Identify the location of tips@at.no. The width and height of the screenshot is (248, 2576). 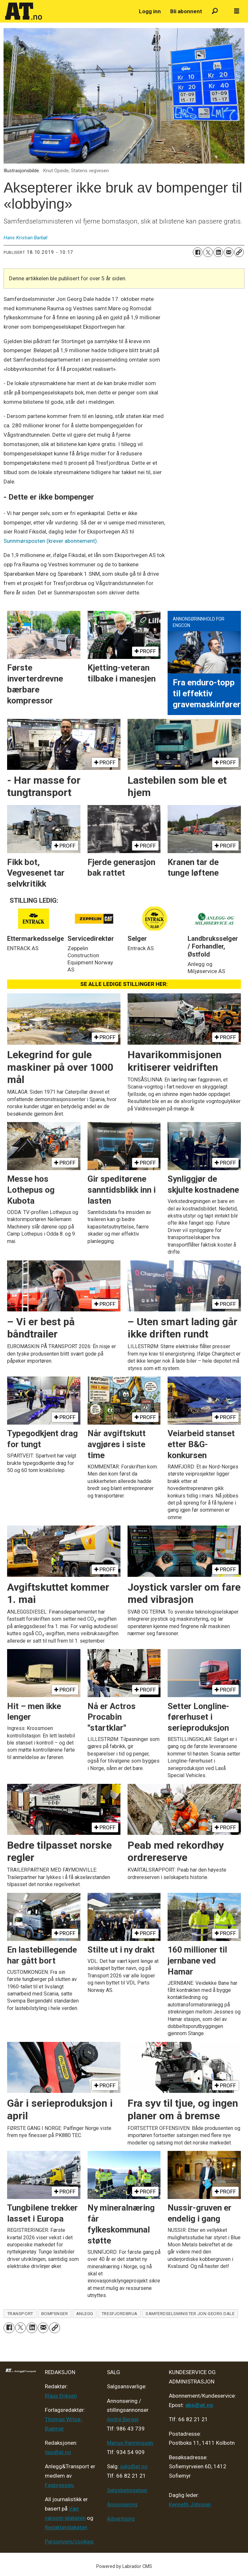
(58, 2452).